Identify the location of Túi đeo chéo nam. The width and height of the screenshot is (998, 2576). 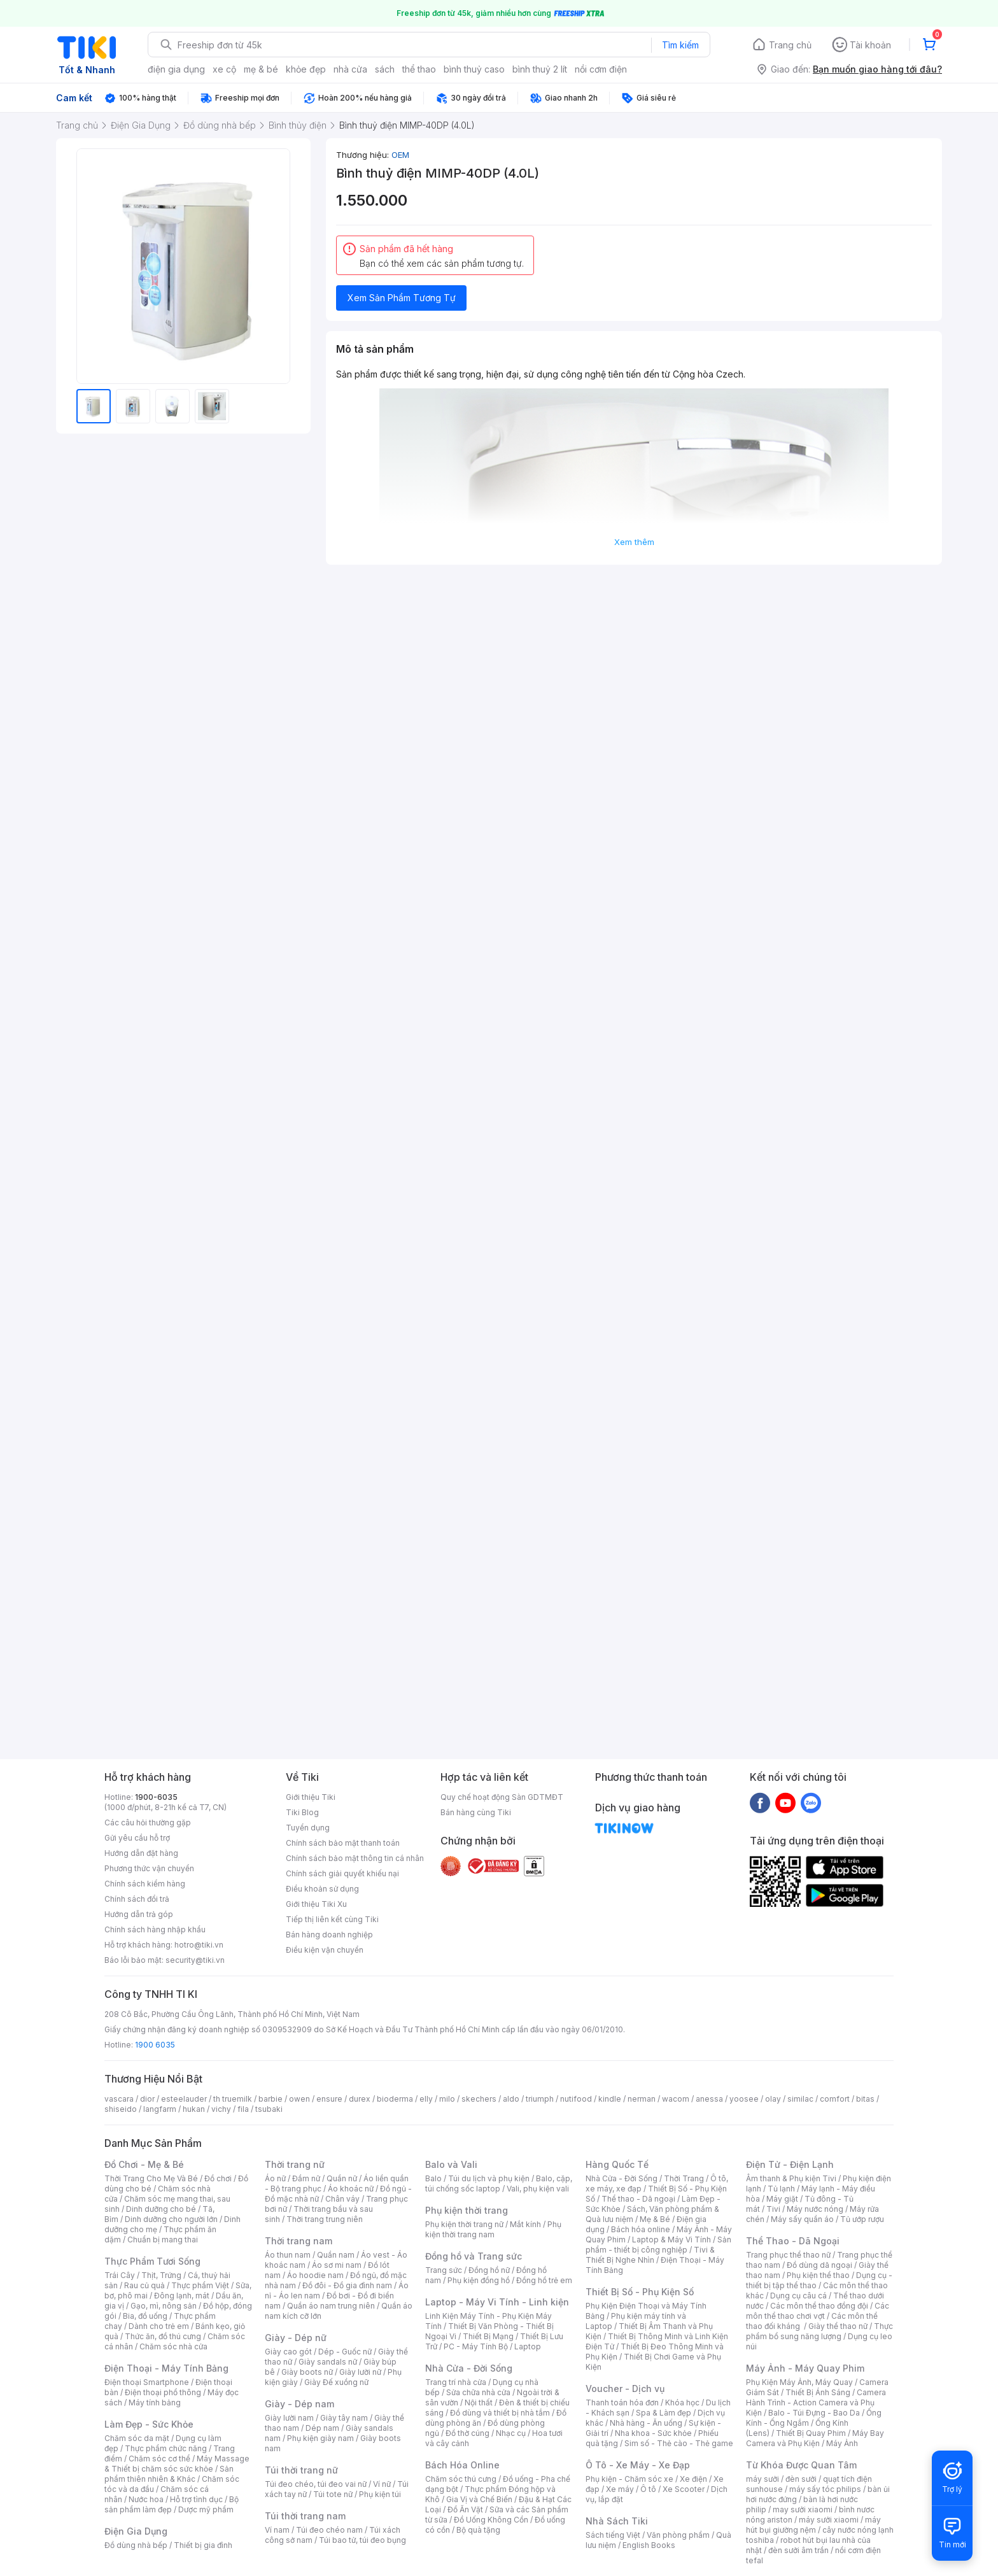
(329, 2530).